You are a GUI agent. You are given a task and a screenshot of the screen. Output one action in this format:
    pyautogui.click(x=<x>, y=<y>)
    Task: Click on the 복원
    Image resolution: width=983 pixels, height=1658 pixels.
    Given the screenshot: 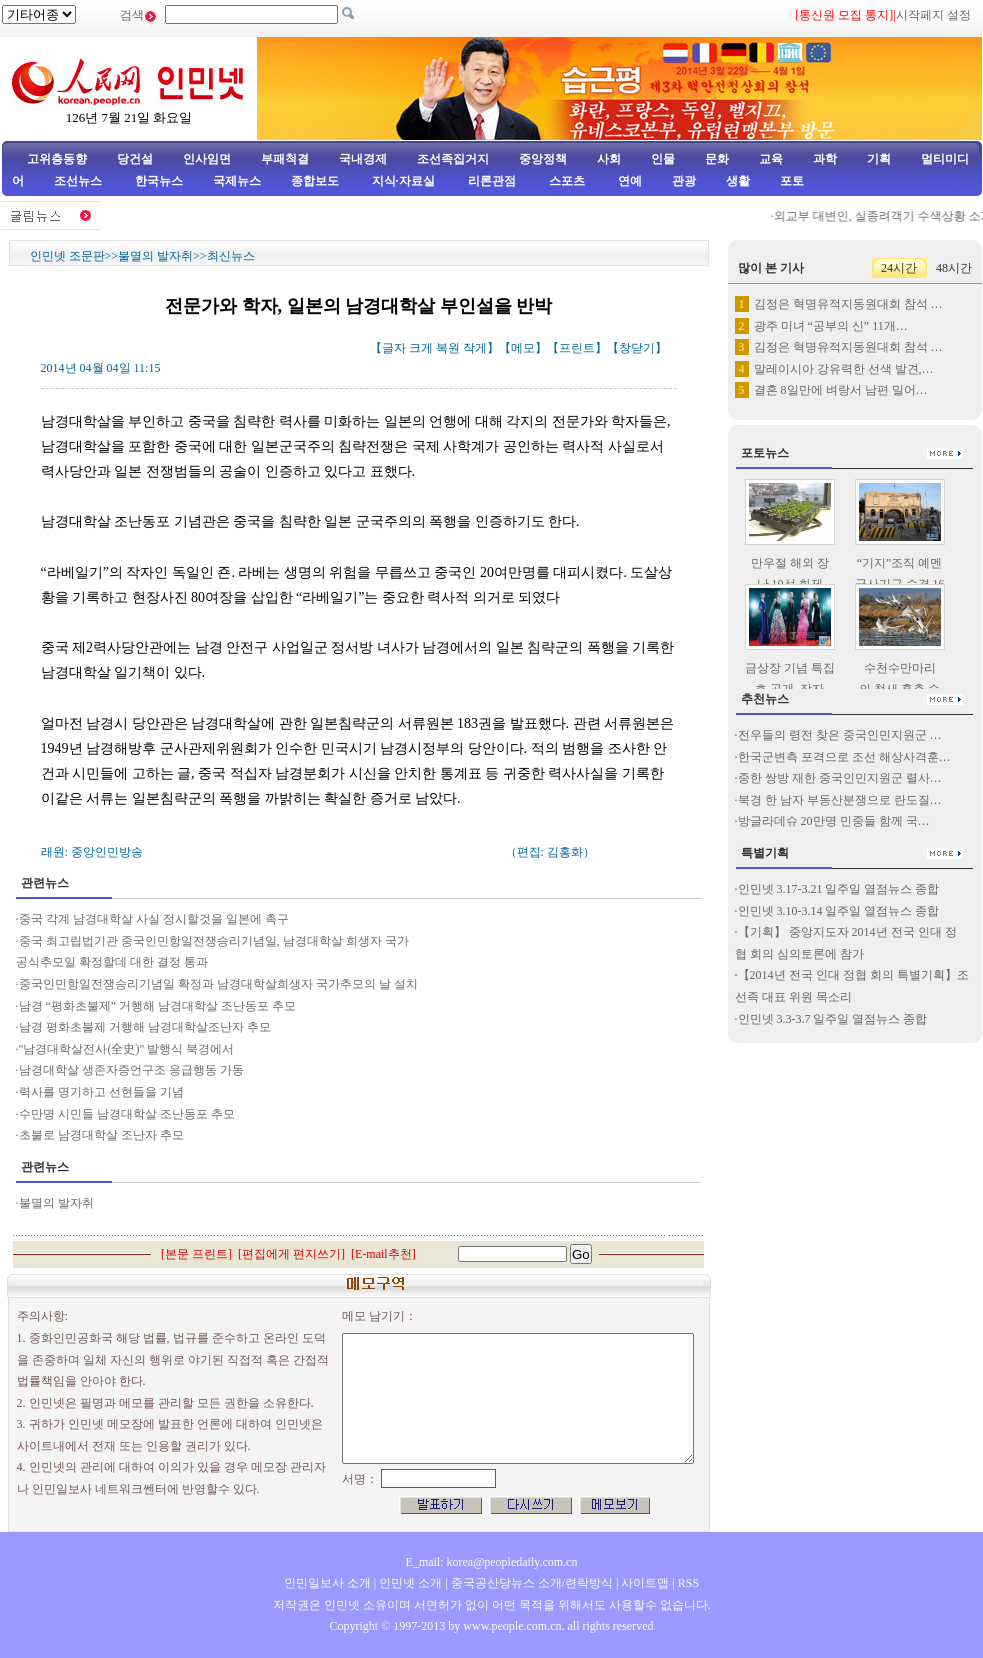 What is the action you would take?
    pyautogui.click(x=448, y=348)
    